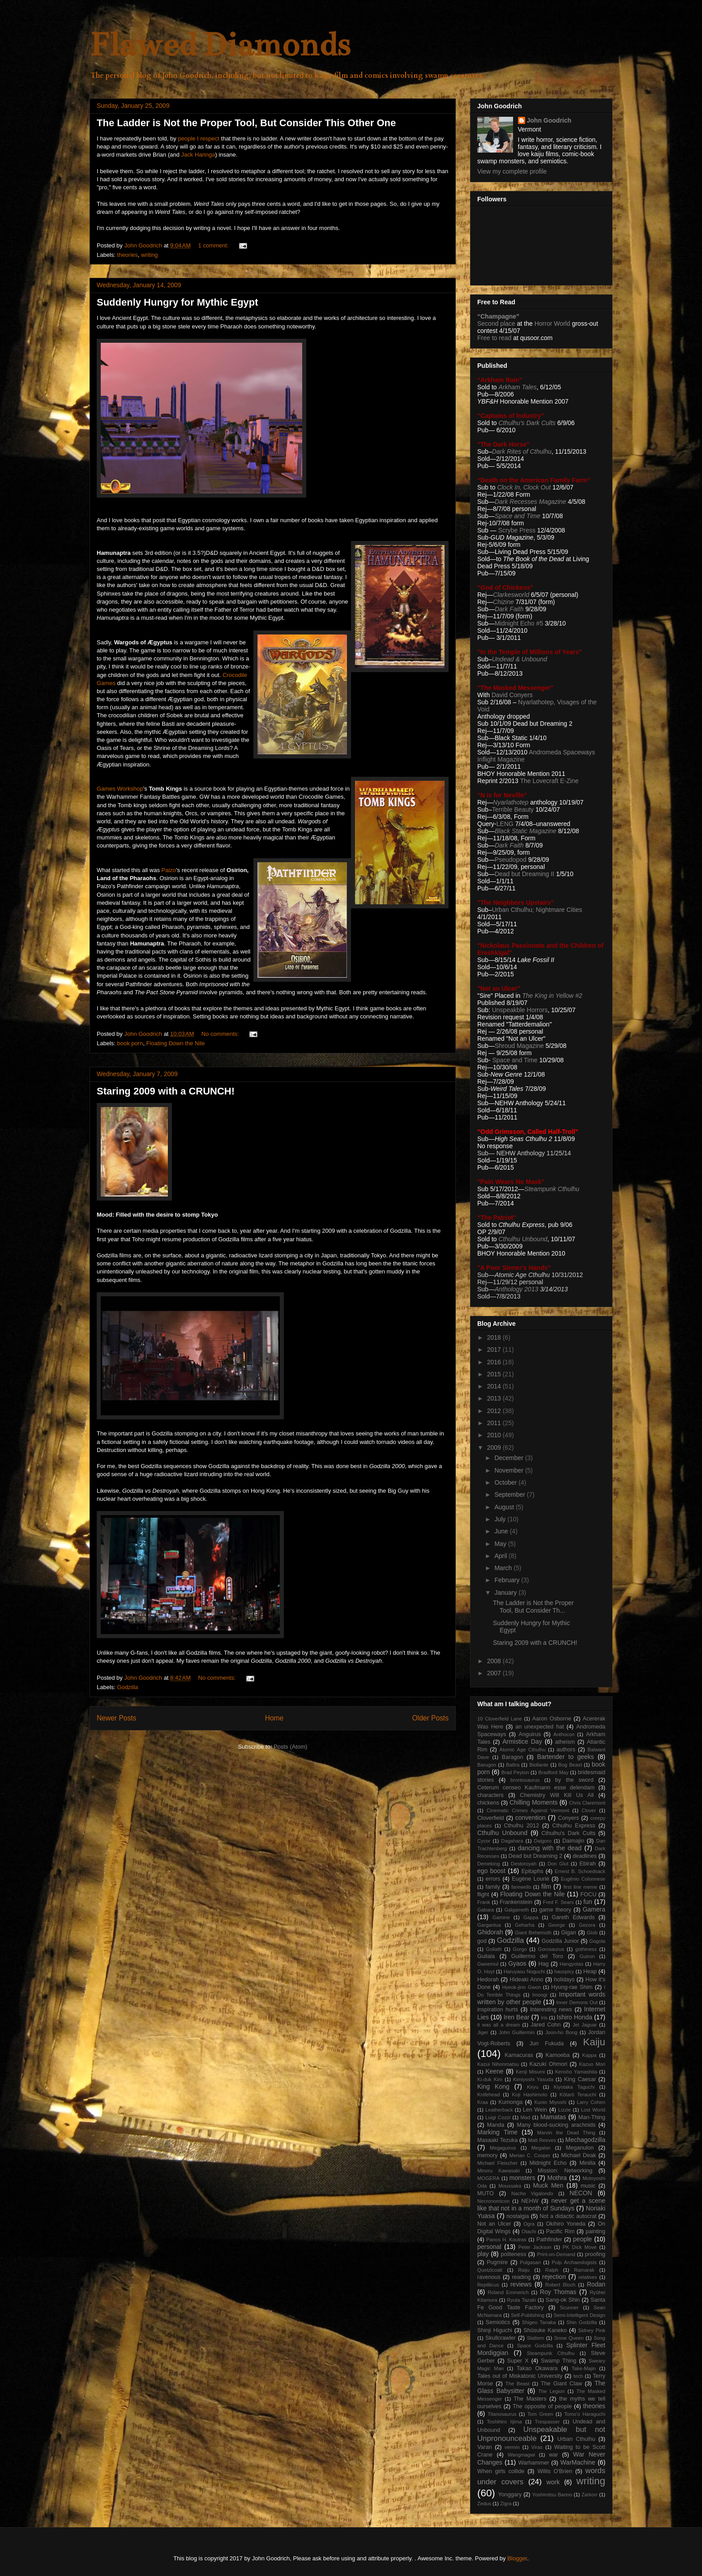  I want to click on Blogger, so click(517, 2558).